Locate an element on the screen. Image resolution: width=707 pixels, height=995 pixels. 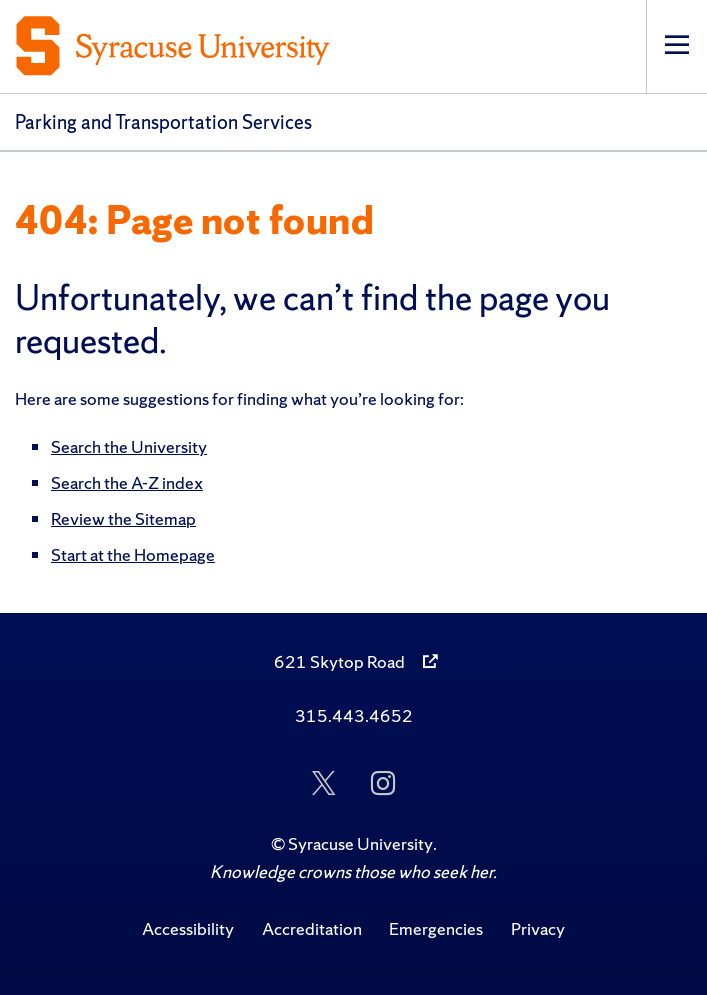
Syracuse University [Copyright Syracuse University] is located at coordinates (360, 843).